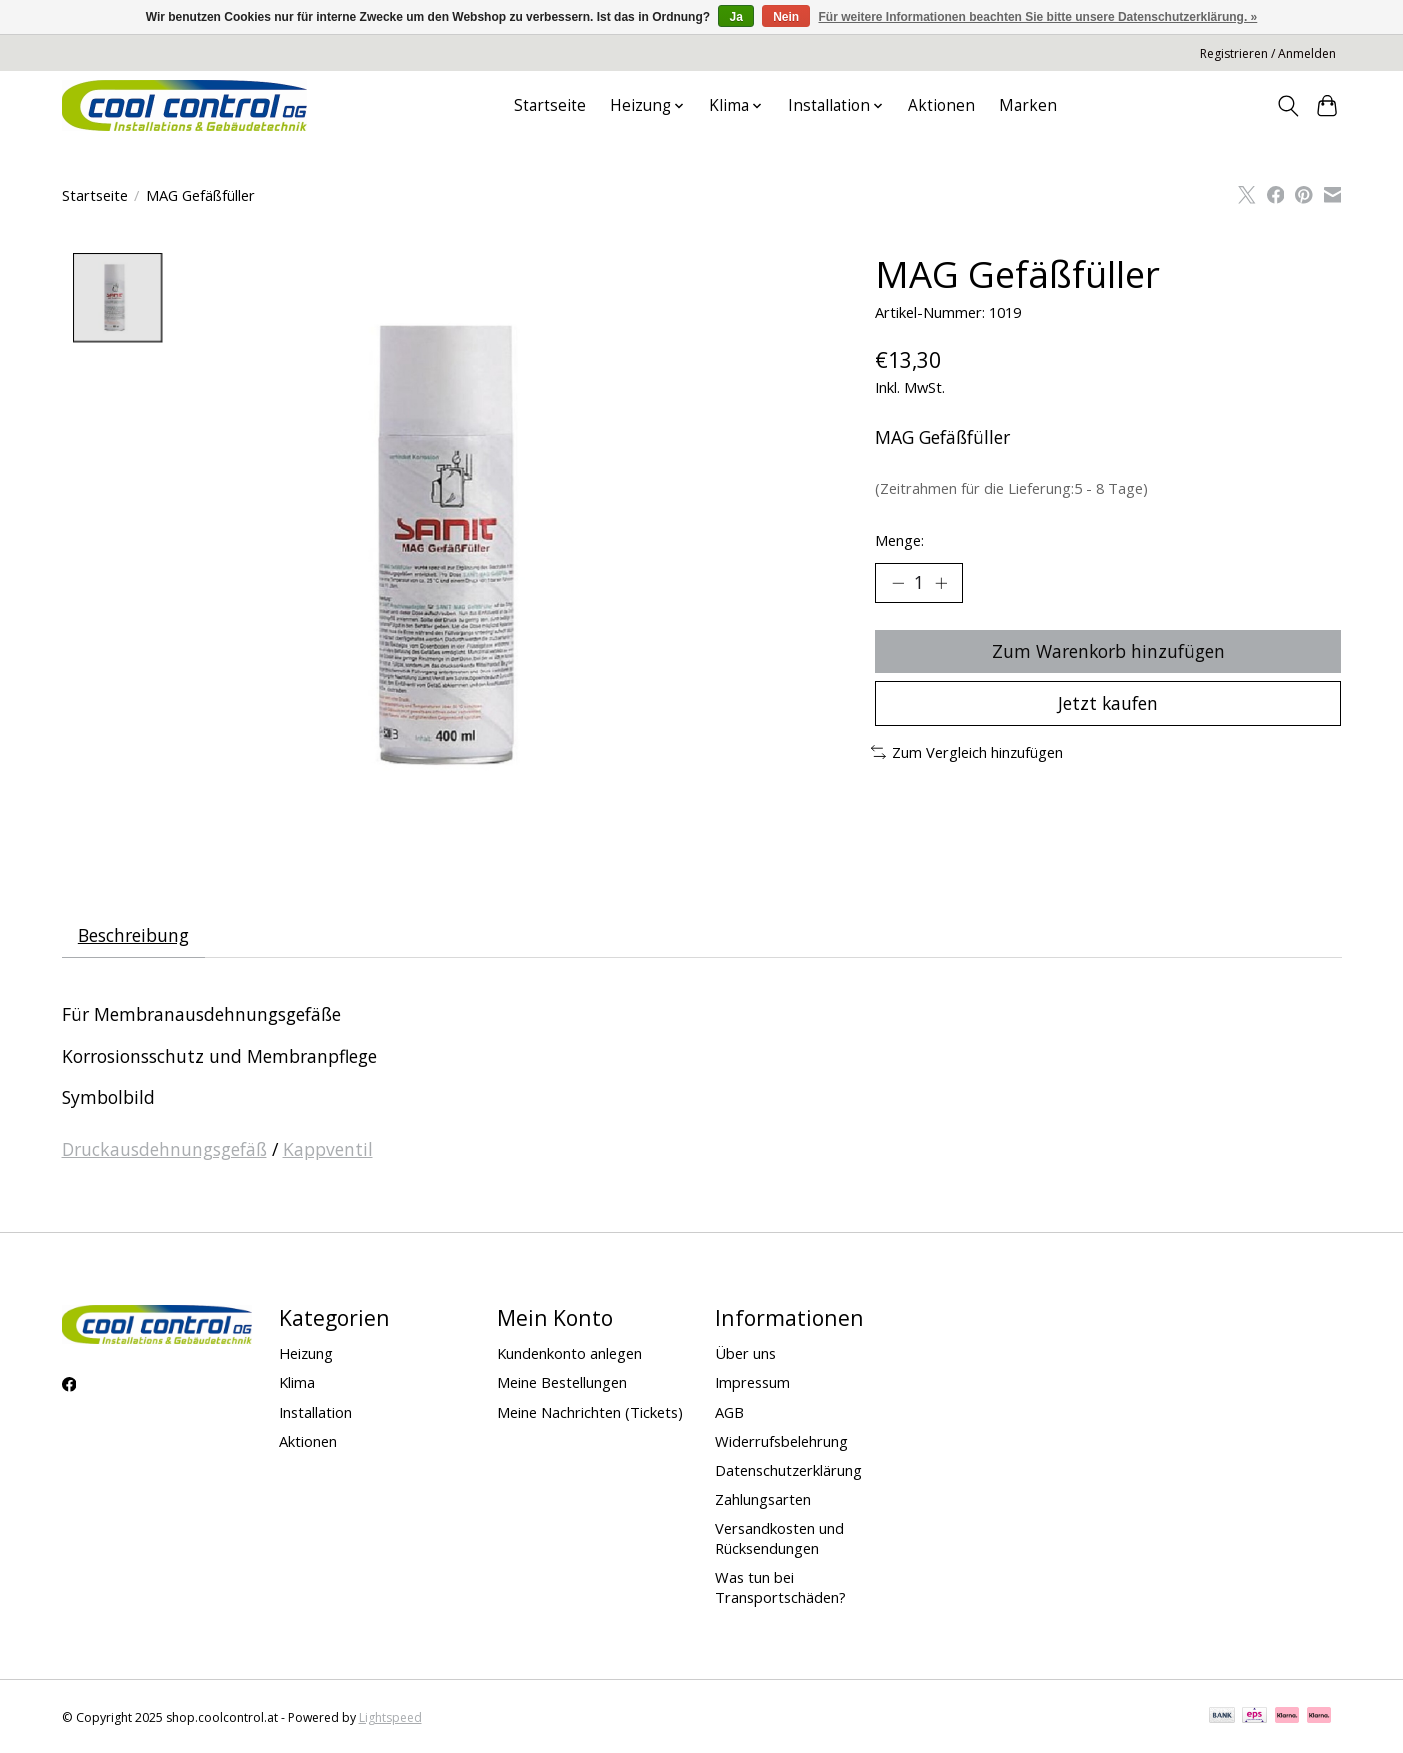 This screenshot has width=1403, height=1753. What do you see at coordinates (745, 1354) in the screenshot?
I see `Über uns` at bounding box center [745, 1354].